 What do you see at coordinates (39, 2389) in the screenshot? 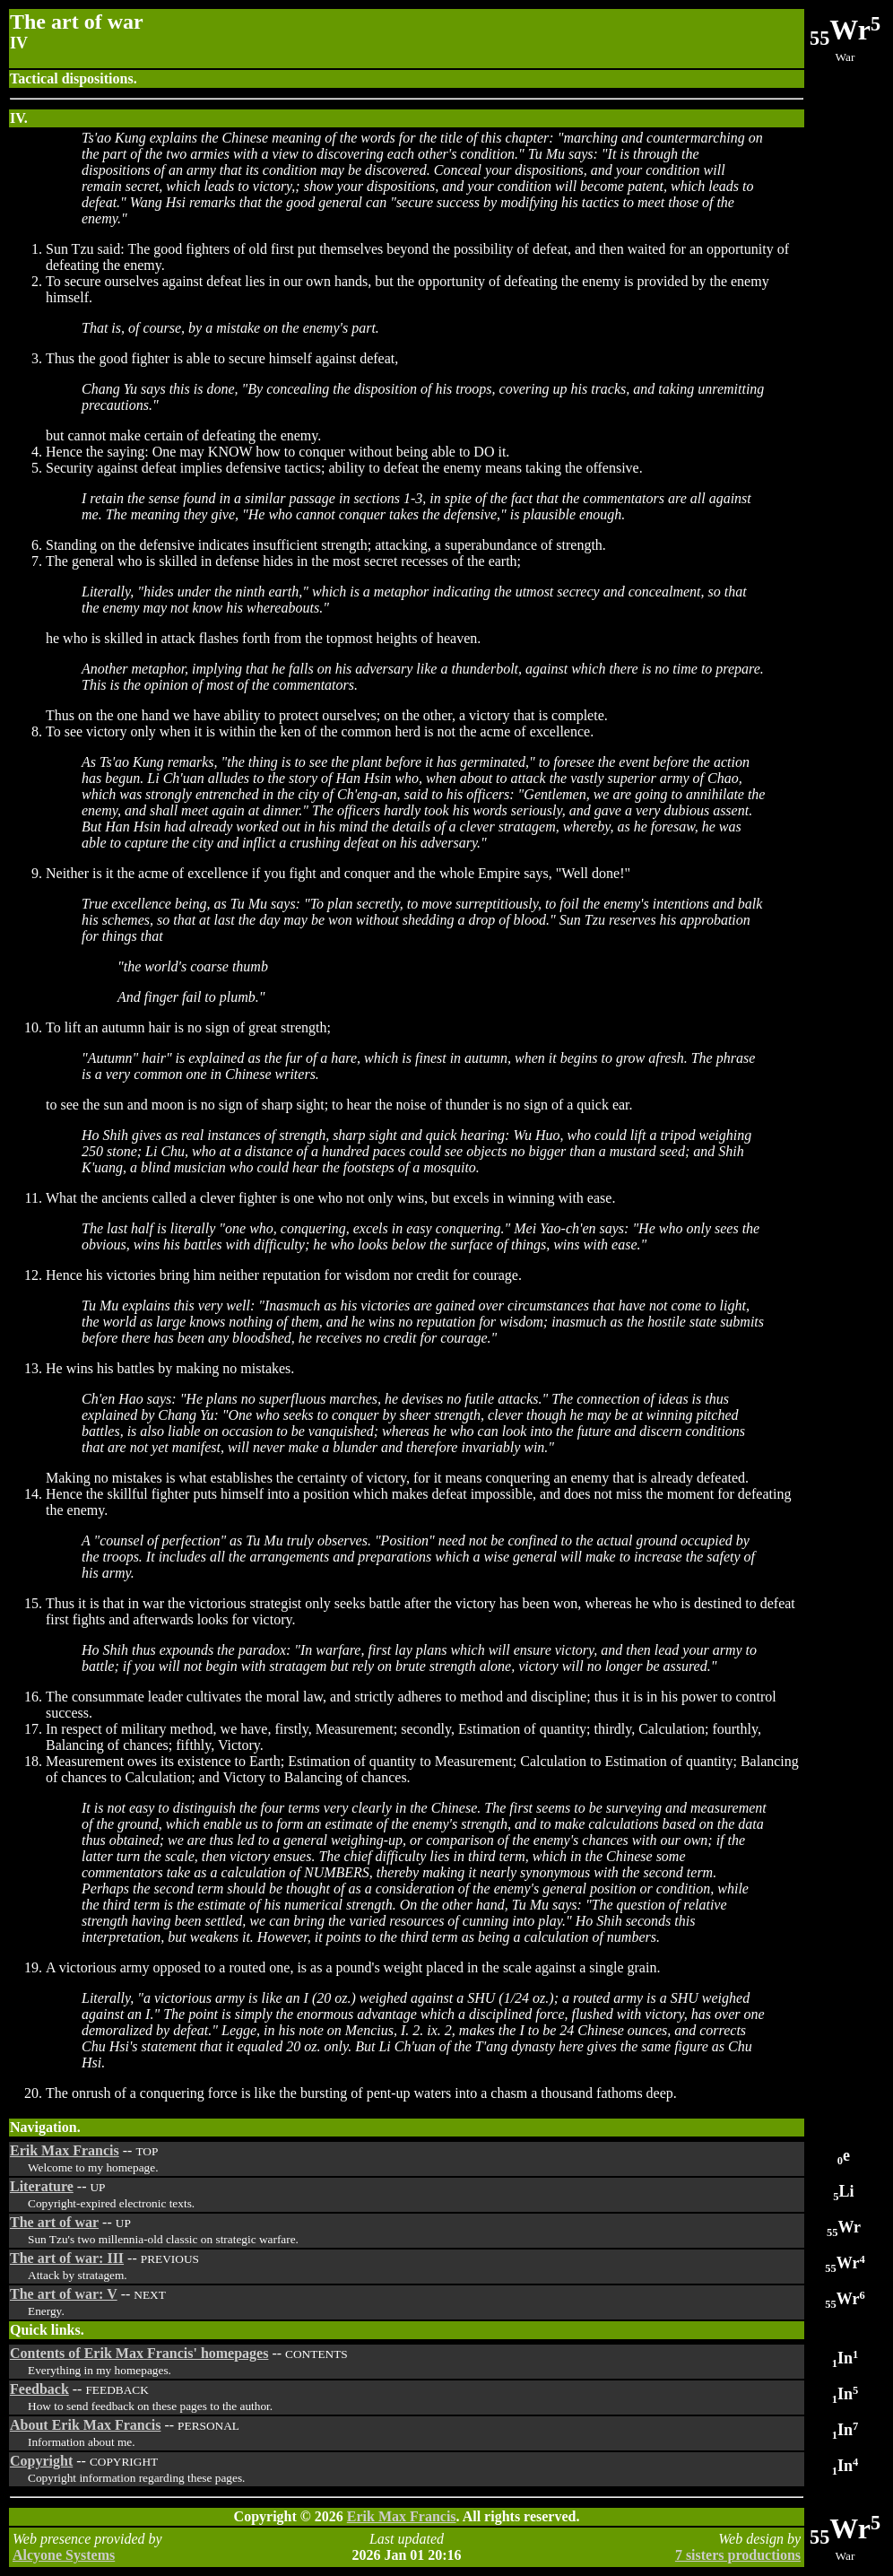
I see `Feedback` at bounding box center [39, 2389].